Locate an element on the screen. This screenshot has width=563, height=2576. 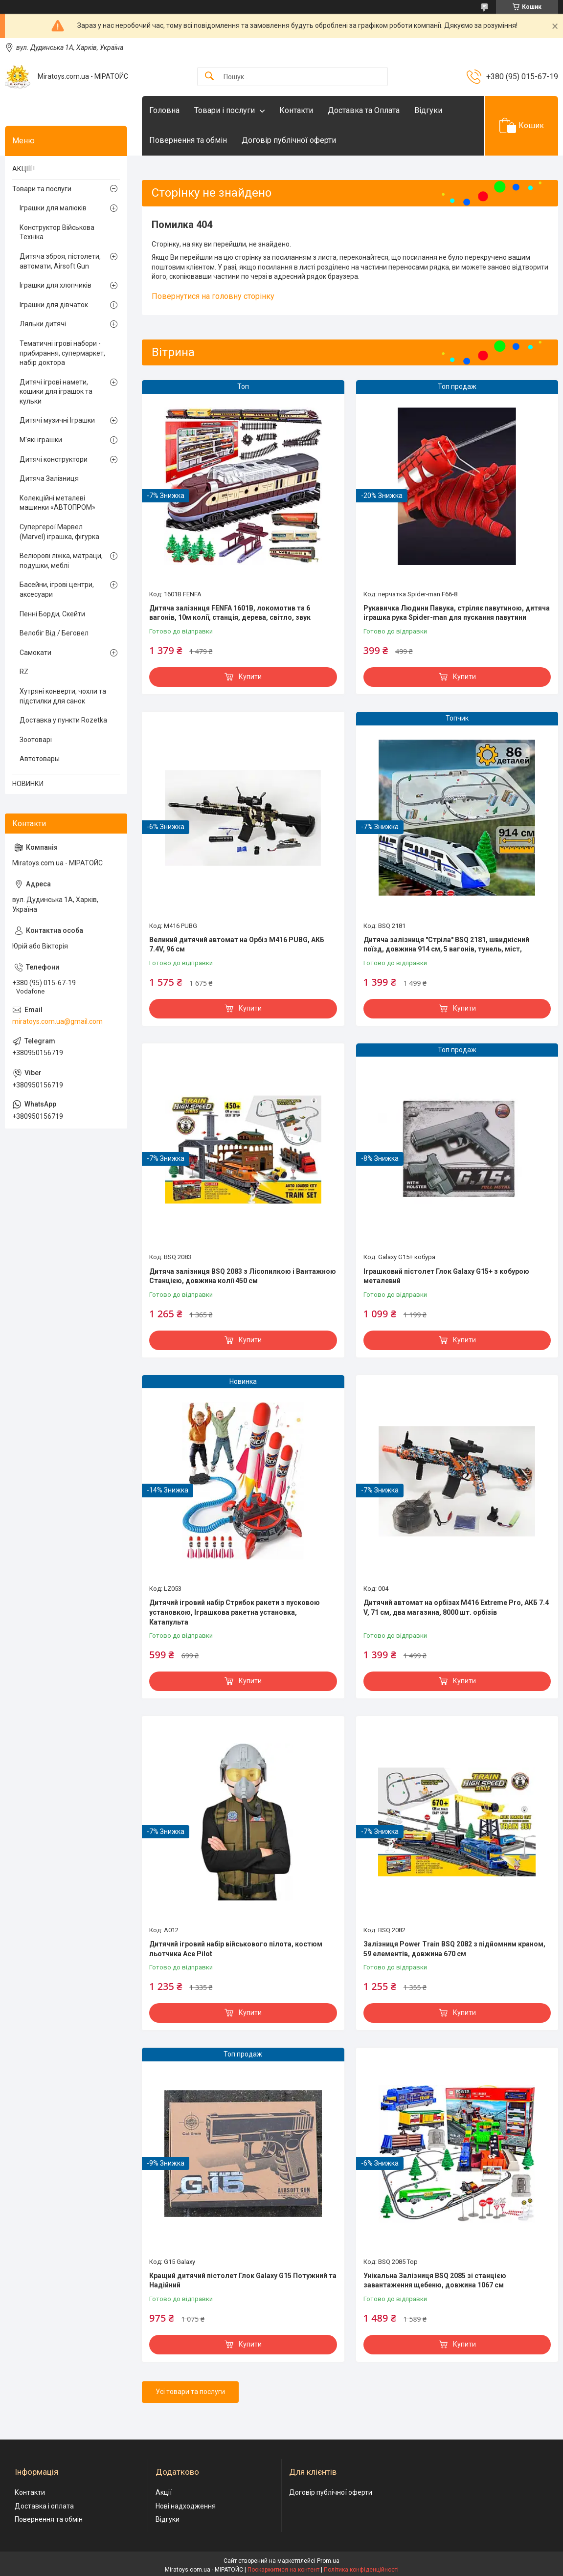
Велюрові ліжка, матраци, подушки, меблі is located at coordinates (61, 560).